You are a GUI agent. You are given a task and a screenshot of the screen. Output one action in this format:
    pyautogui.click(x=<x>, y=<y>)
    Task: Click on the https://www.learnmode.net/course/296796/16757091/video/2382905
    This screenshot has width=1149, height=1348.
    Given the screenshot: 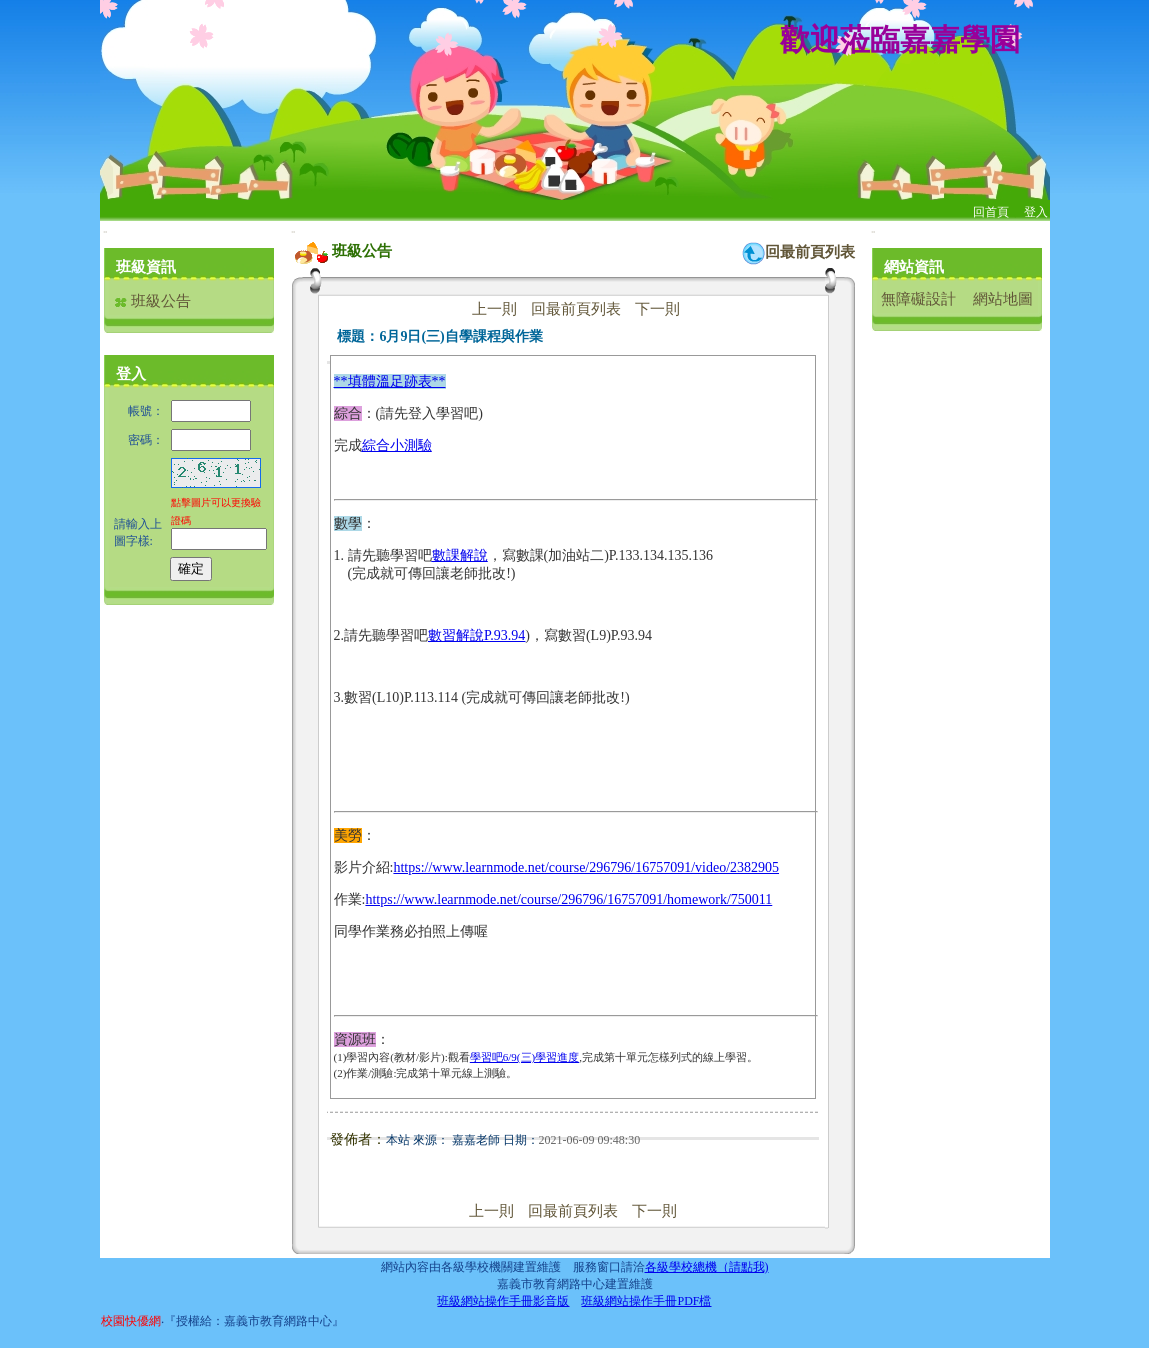 What is the action you would take?
    pyautogui.click(x=586, y=867)
    